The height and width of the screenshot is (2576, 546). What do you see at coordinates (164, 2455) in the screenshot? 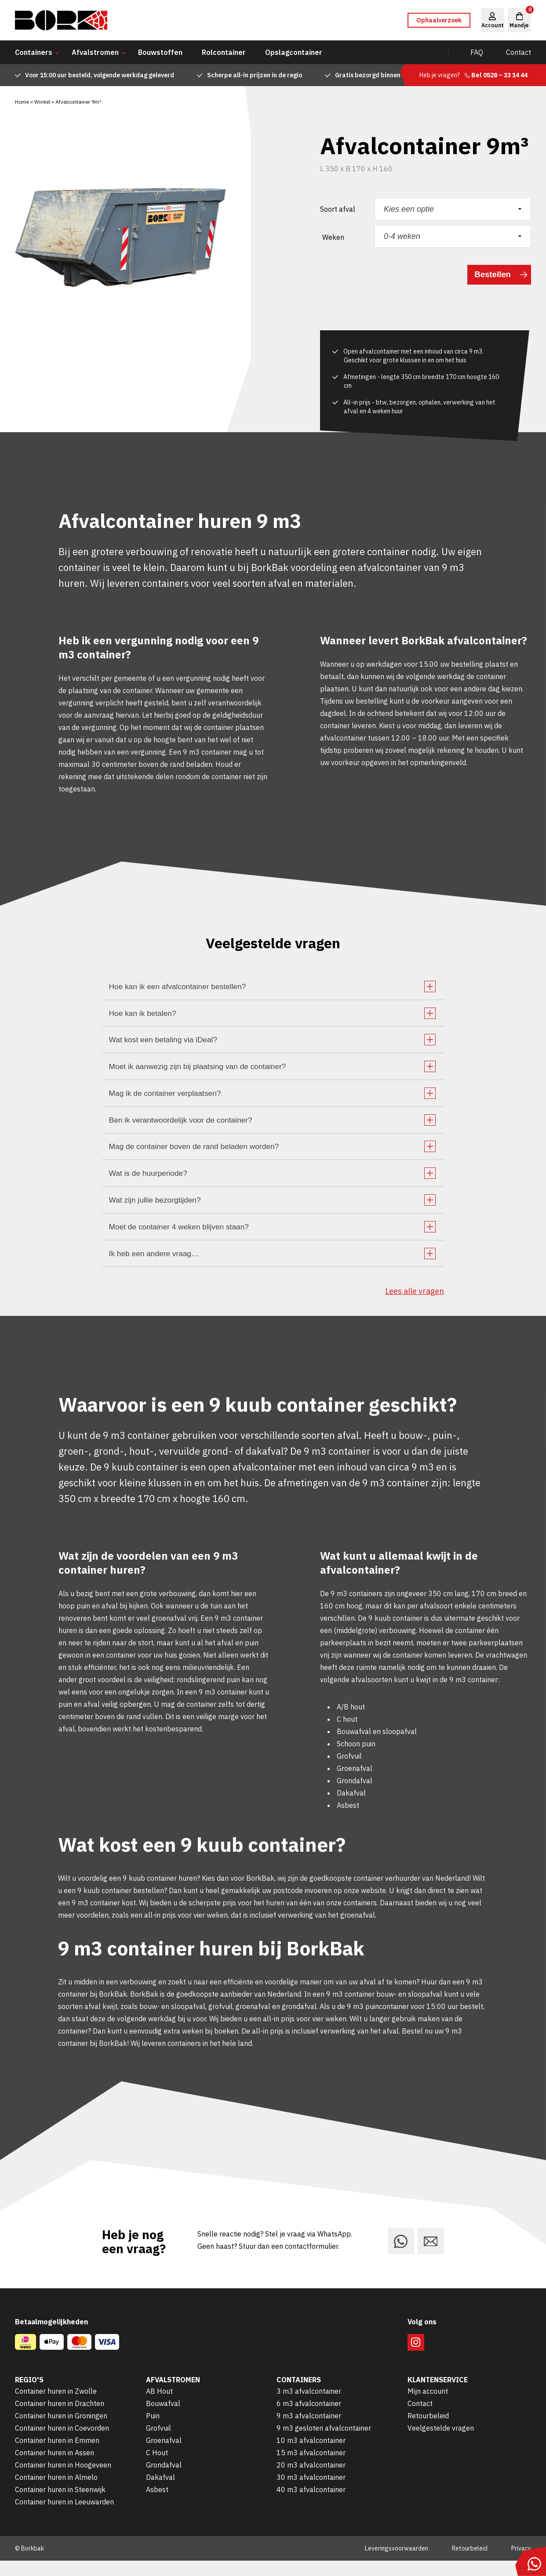
I see `Groenafval` at bounding box center [164, 2455].